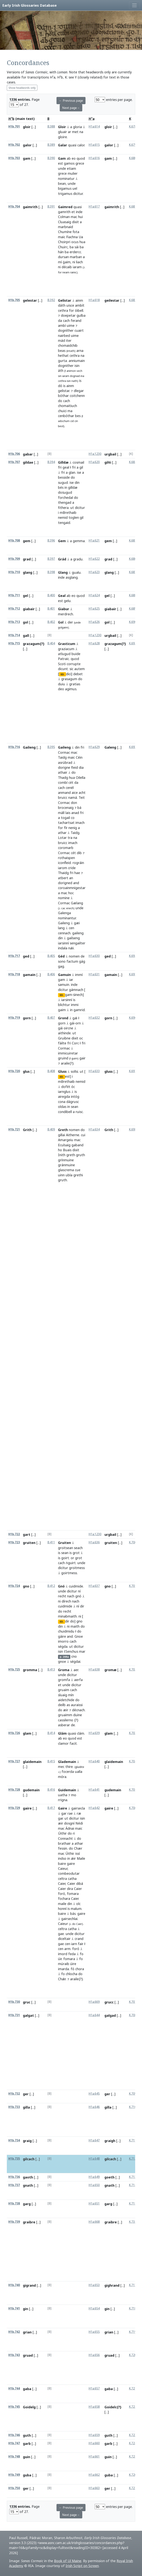 The height and width of the screenshot is (2576, 142). I want to click on nominantur, so click(67, 918).